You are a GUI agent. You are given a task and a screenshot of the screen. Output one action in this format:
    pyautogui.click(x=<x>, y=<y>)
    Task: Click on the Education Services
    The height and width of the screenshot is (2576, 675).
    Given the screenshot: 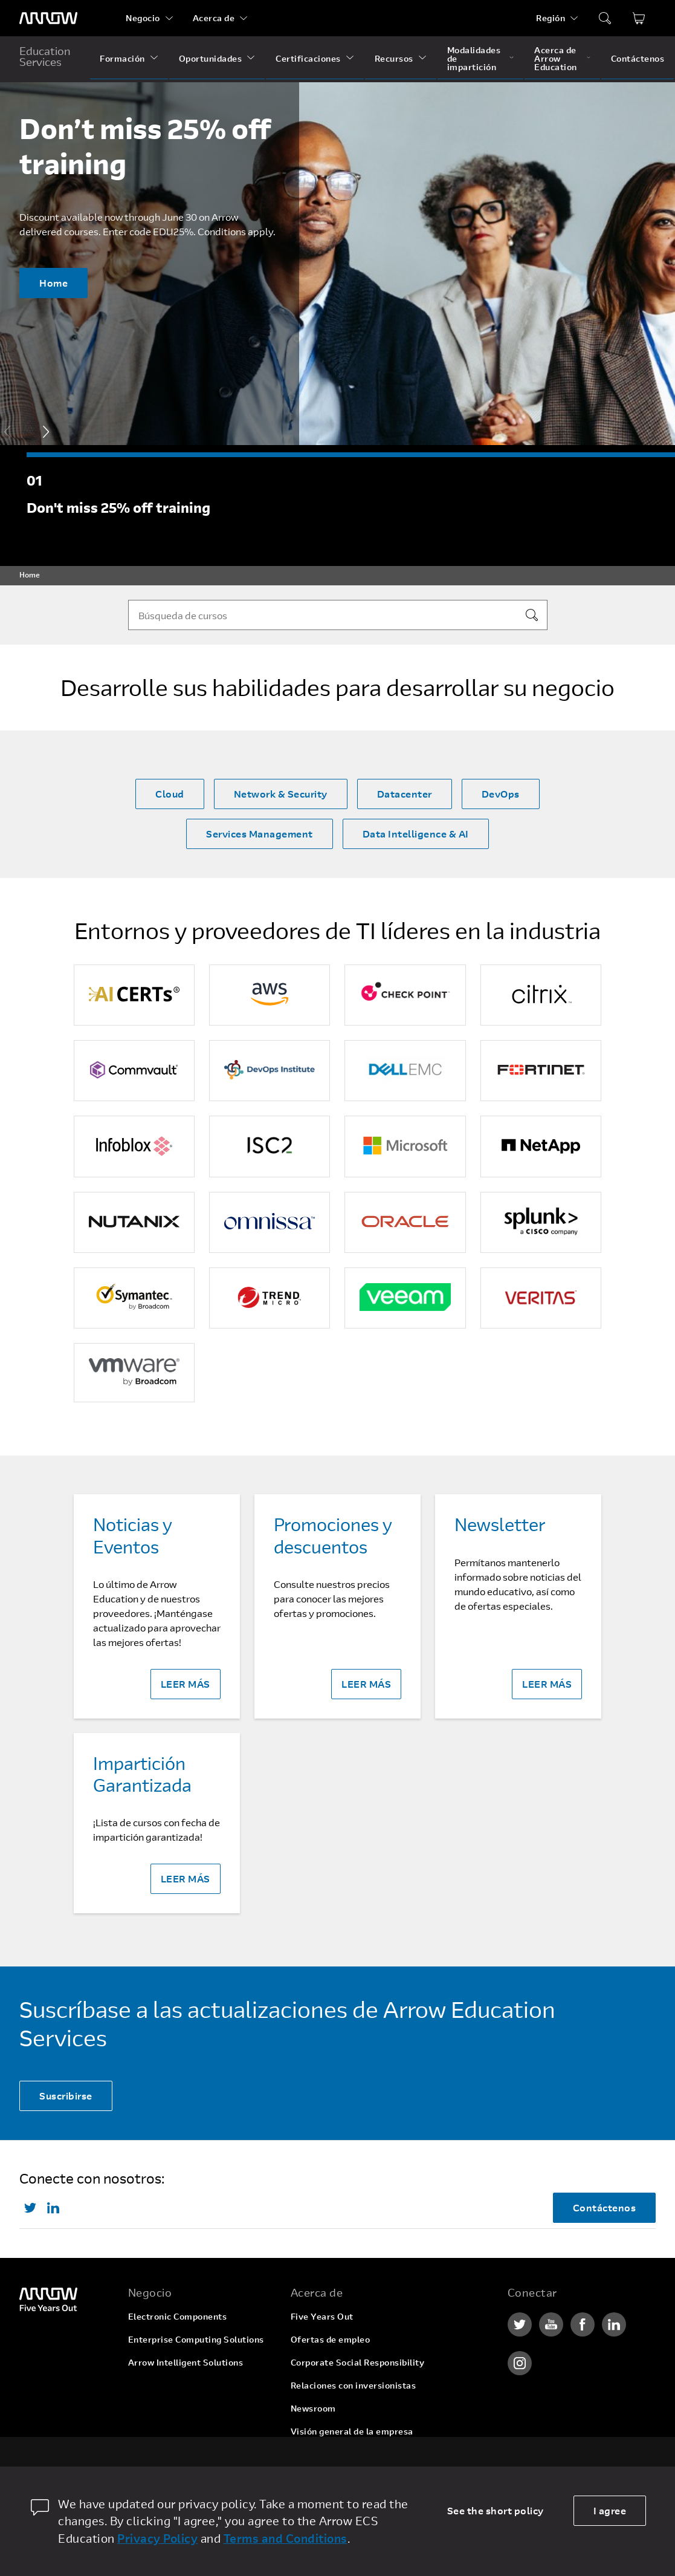 What is the action you would take?
    pyautogui.click(x=45, y=56)
    